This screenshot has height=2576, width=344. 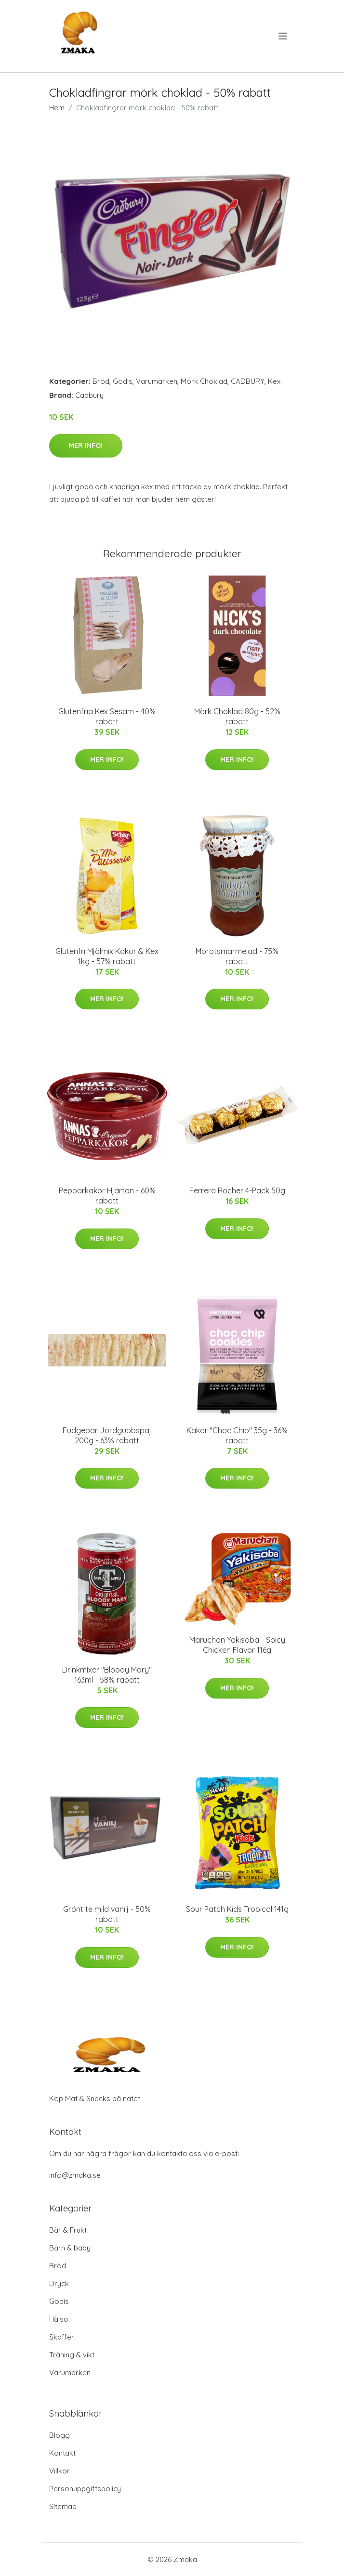 I want to click on Mörk Choklad, so click(x=204, y=381).